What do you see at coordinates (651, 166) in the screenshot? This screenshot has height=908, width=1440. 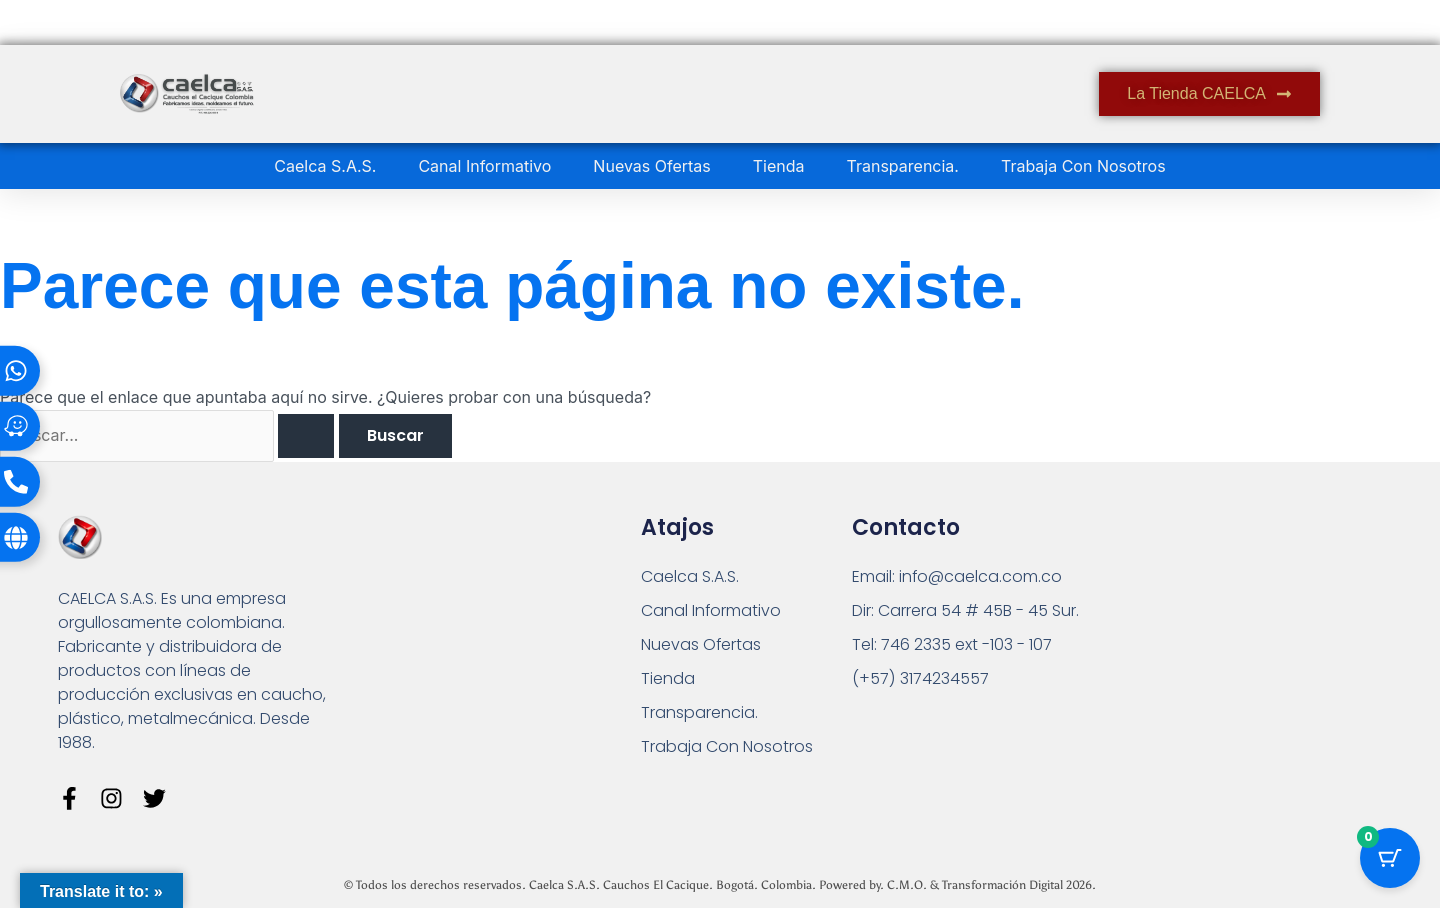 I see `Nuevas Ofertas` at bounding box center [651, 166].